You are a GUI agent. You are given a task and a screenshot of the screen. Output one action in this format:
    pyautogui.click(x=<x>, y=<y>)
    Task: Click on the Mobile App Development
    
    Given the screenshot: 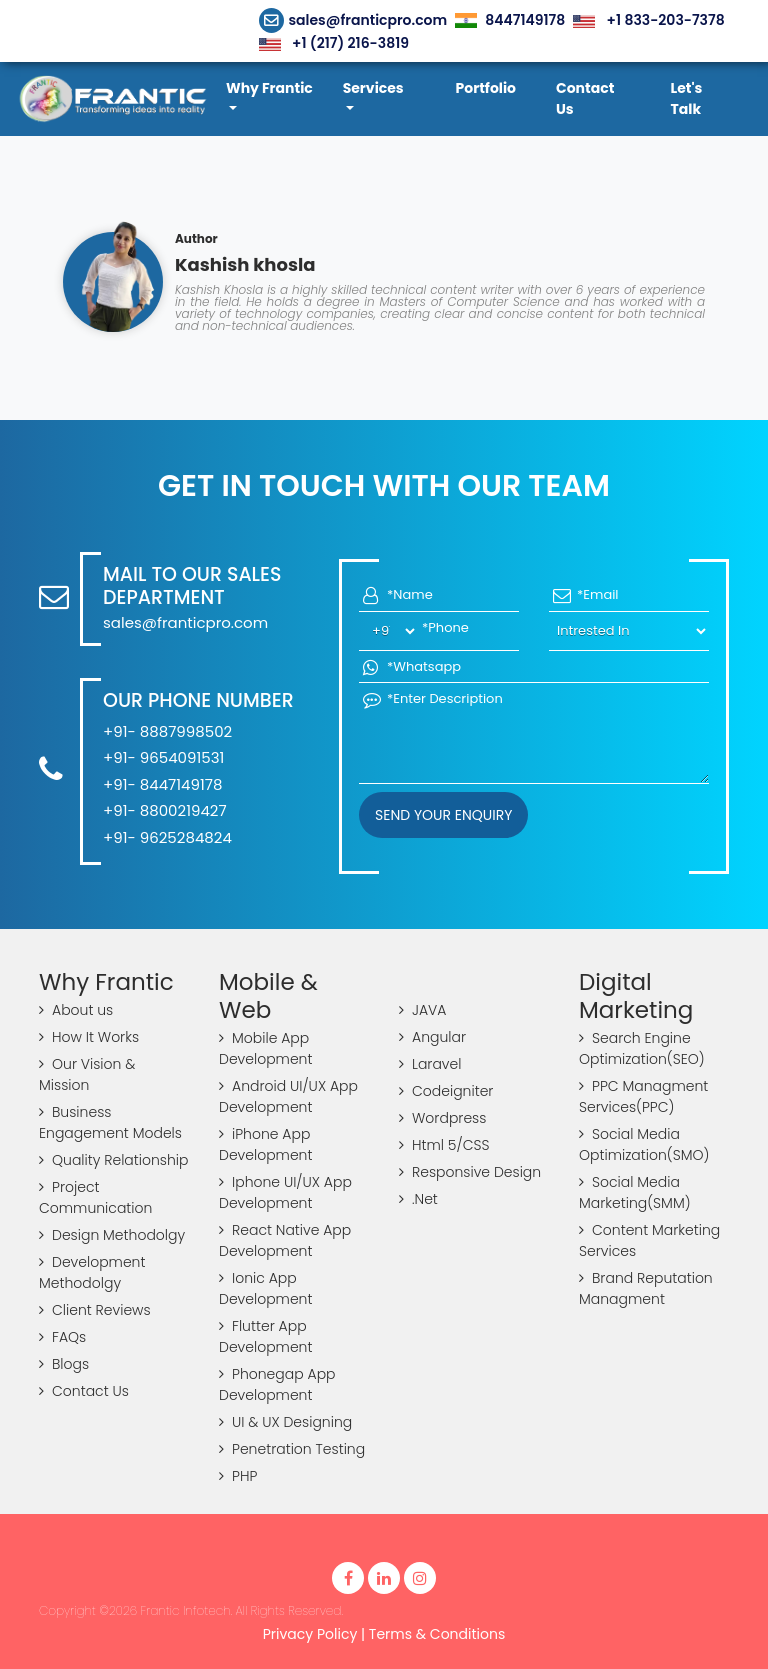 What is the action you would take?
    pyautogui.click(x=265, y=1048)
    